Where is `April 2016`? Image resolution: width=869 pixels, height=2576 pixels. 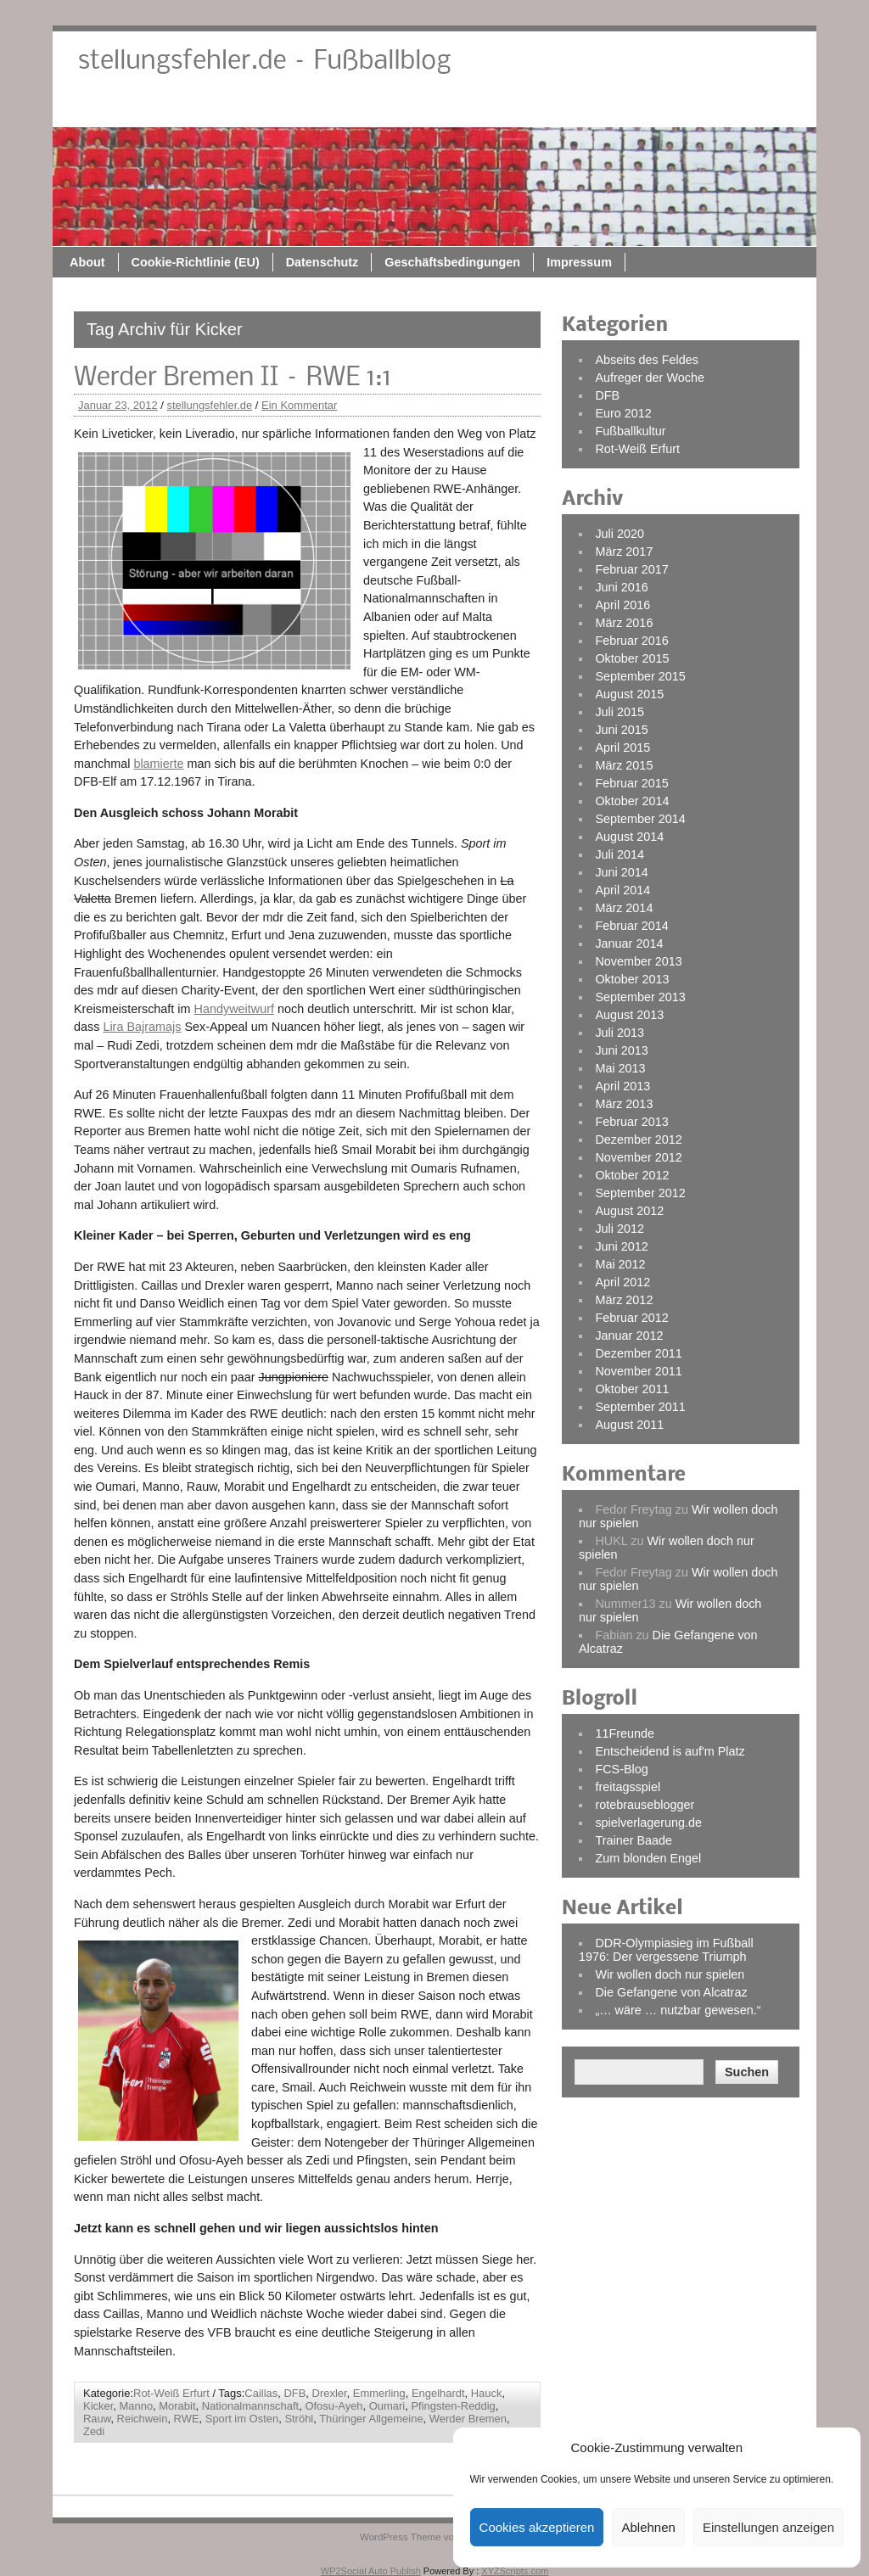
April 2016 is located at coordinates (622, 605).